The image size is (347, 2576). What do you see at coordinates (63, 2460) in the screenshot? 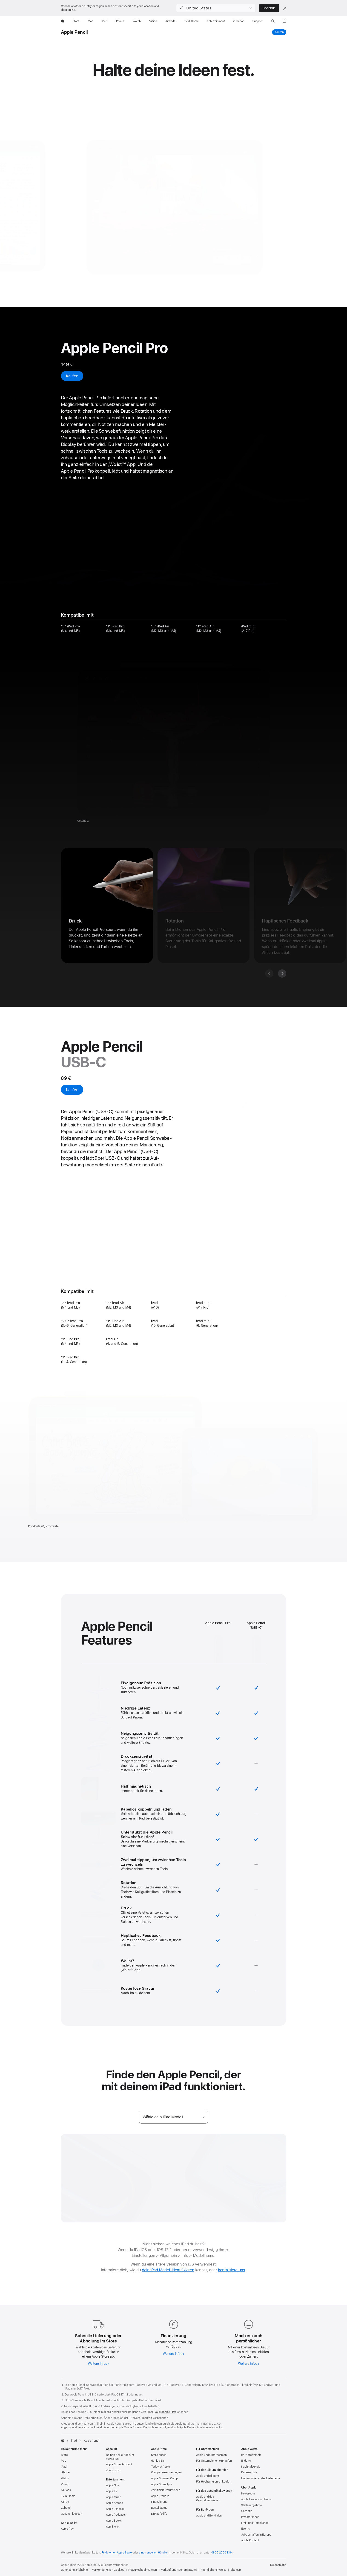
I see `Mac` at bounding box center [63, 2460].